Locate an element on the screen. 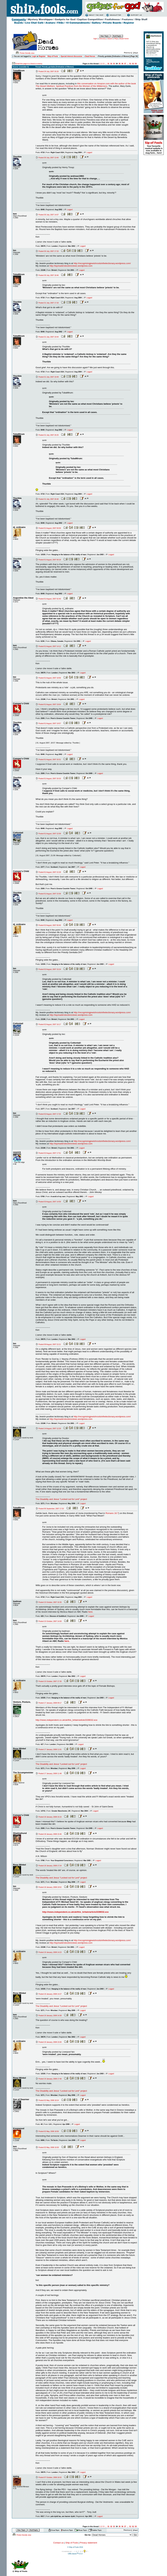  51 is located at coordinates (130, 64).